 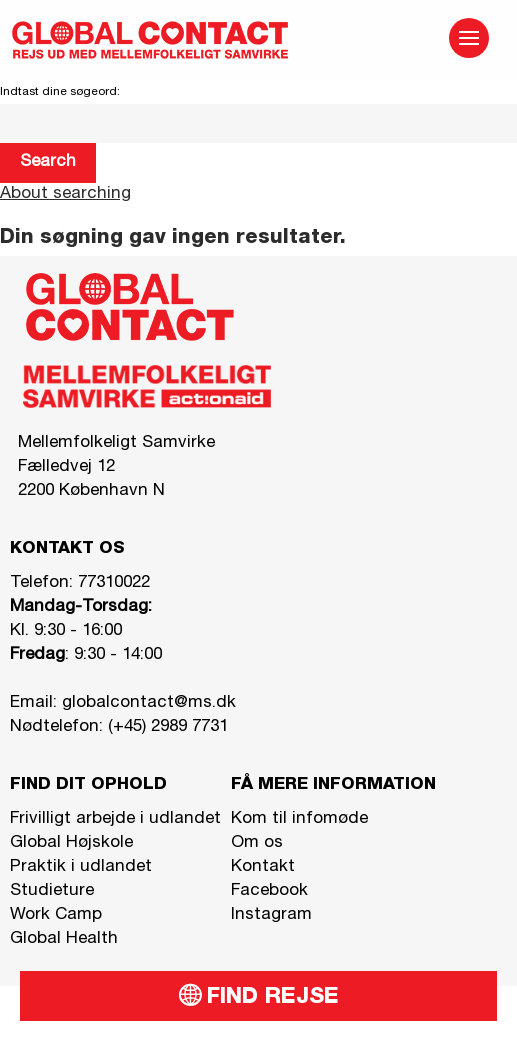 I want to click on Instagram, so click(x=271, y=915).